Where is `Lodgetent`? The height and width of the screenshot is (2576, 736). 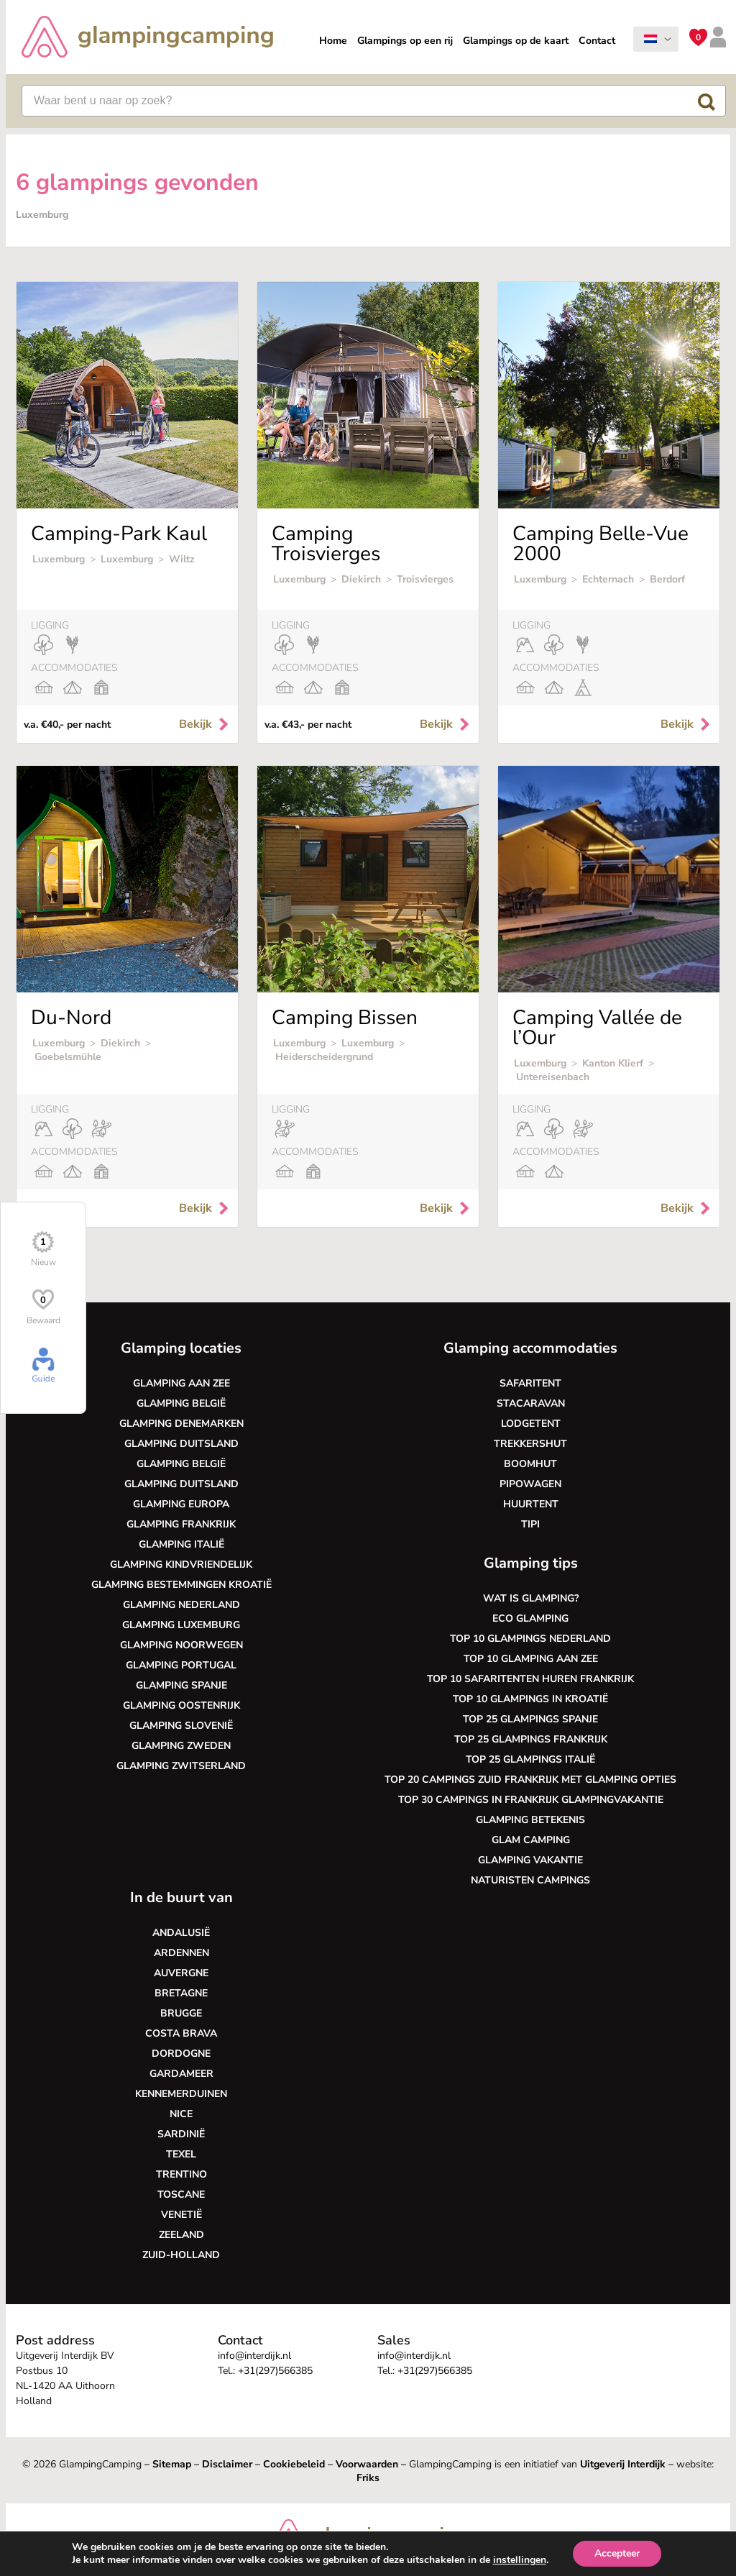 Lodgetent is located at coordinates (531, 1423).